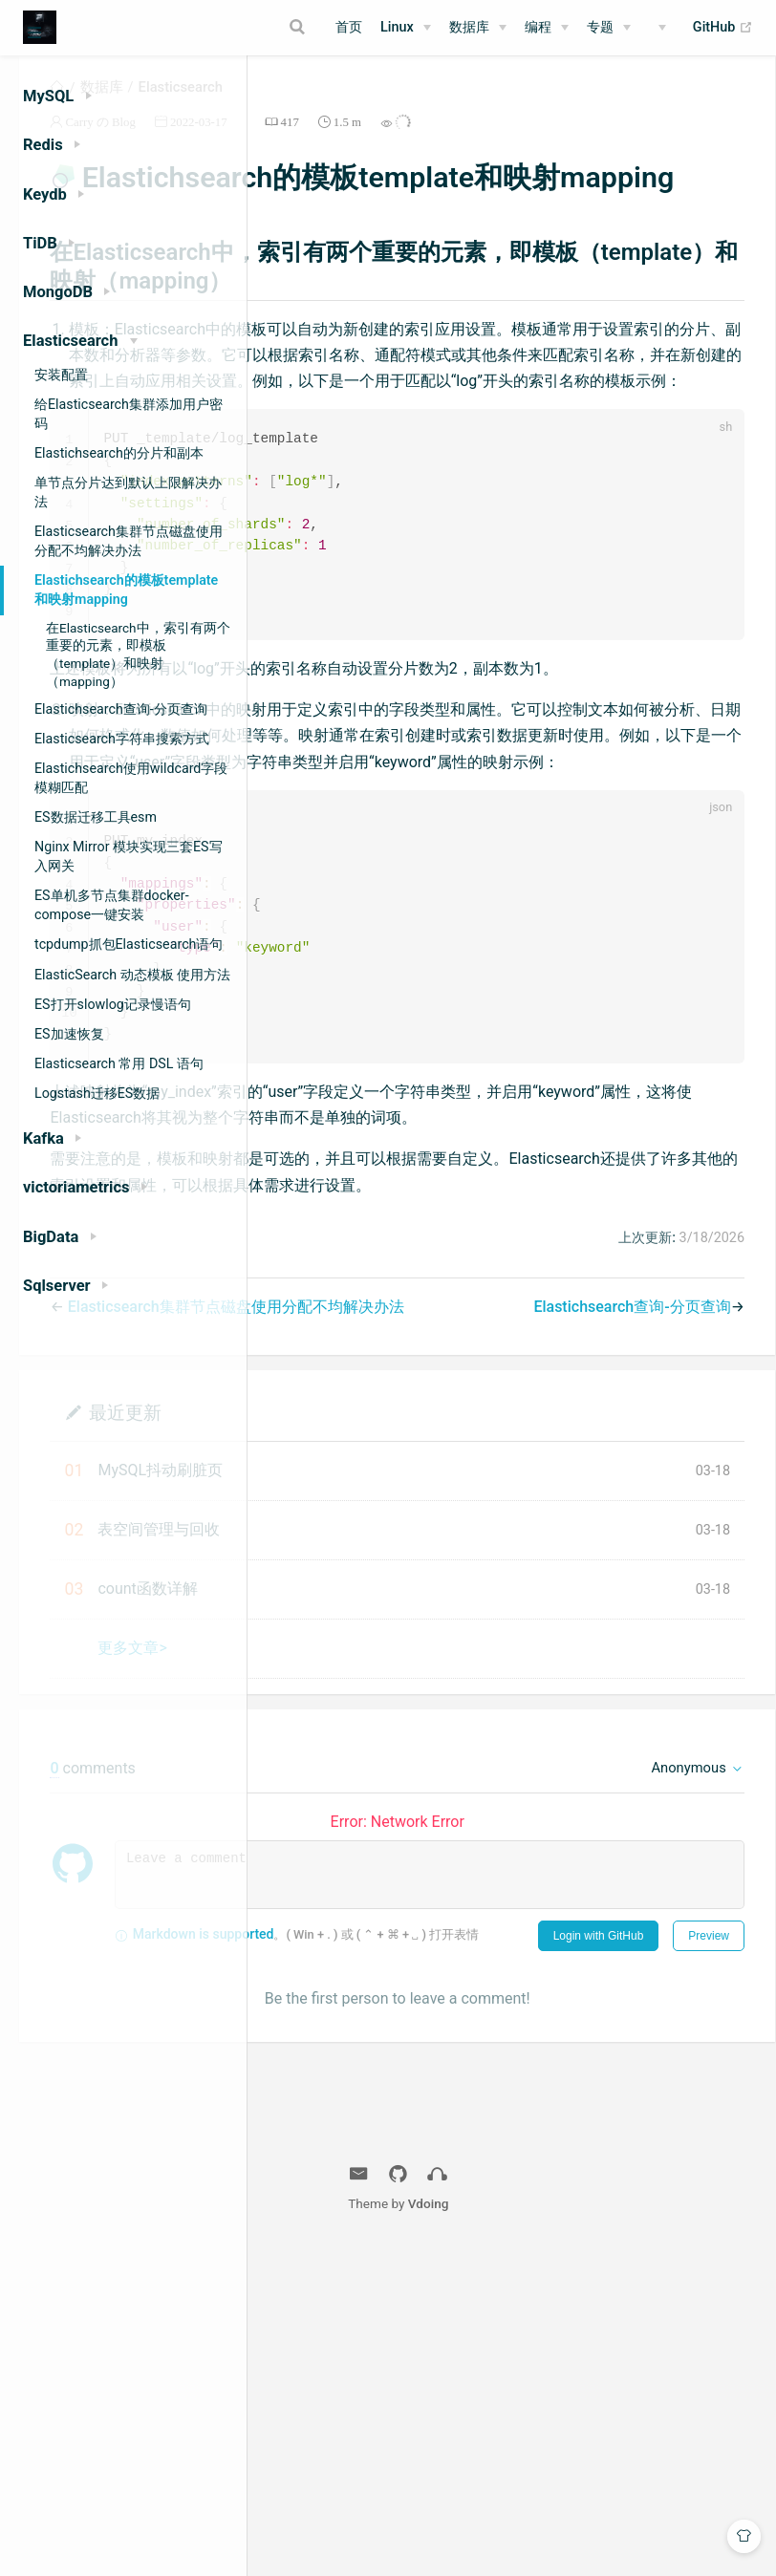  Describe the element at coordinates (119, 1063) in the screenshot. I see `Elasticsearch 常用 DSL 语句` at that location.